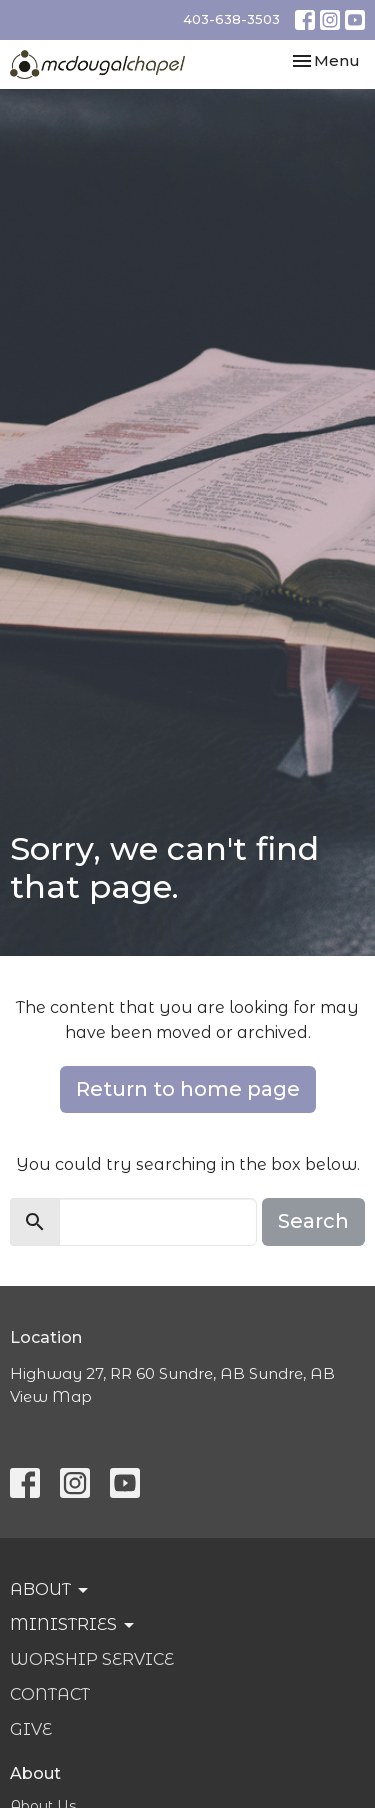 The width and height of the screenshot is (375, 1808). What do you see at coordinates (51, 1396) in the screenshot?
I see `View Map` at bounding box center [51, 1396].